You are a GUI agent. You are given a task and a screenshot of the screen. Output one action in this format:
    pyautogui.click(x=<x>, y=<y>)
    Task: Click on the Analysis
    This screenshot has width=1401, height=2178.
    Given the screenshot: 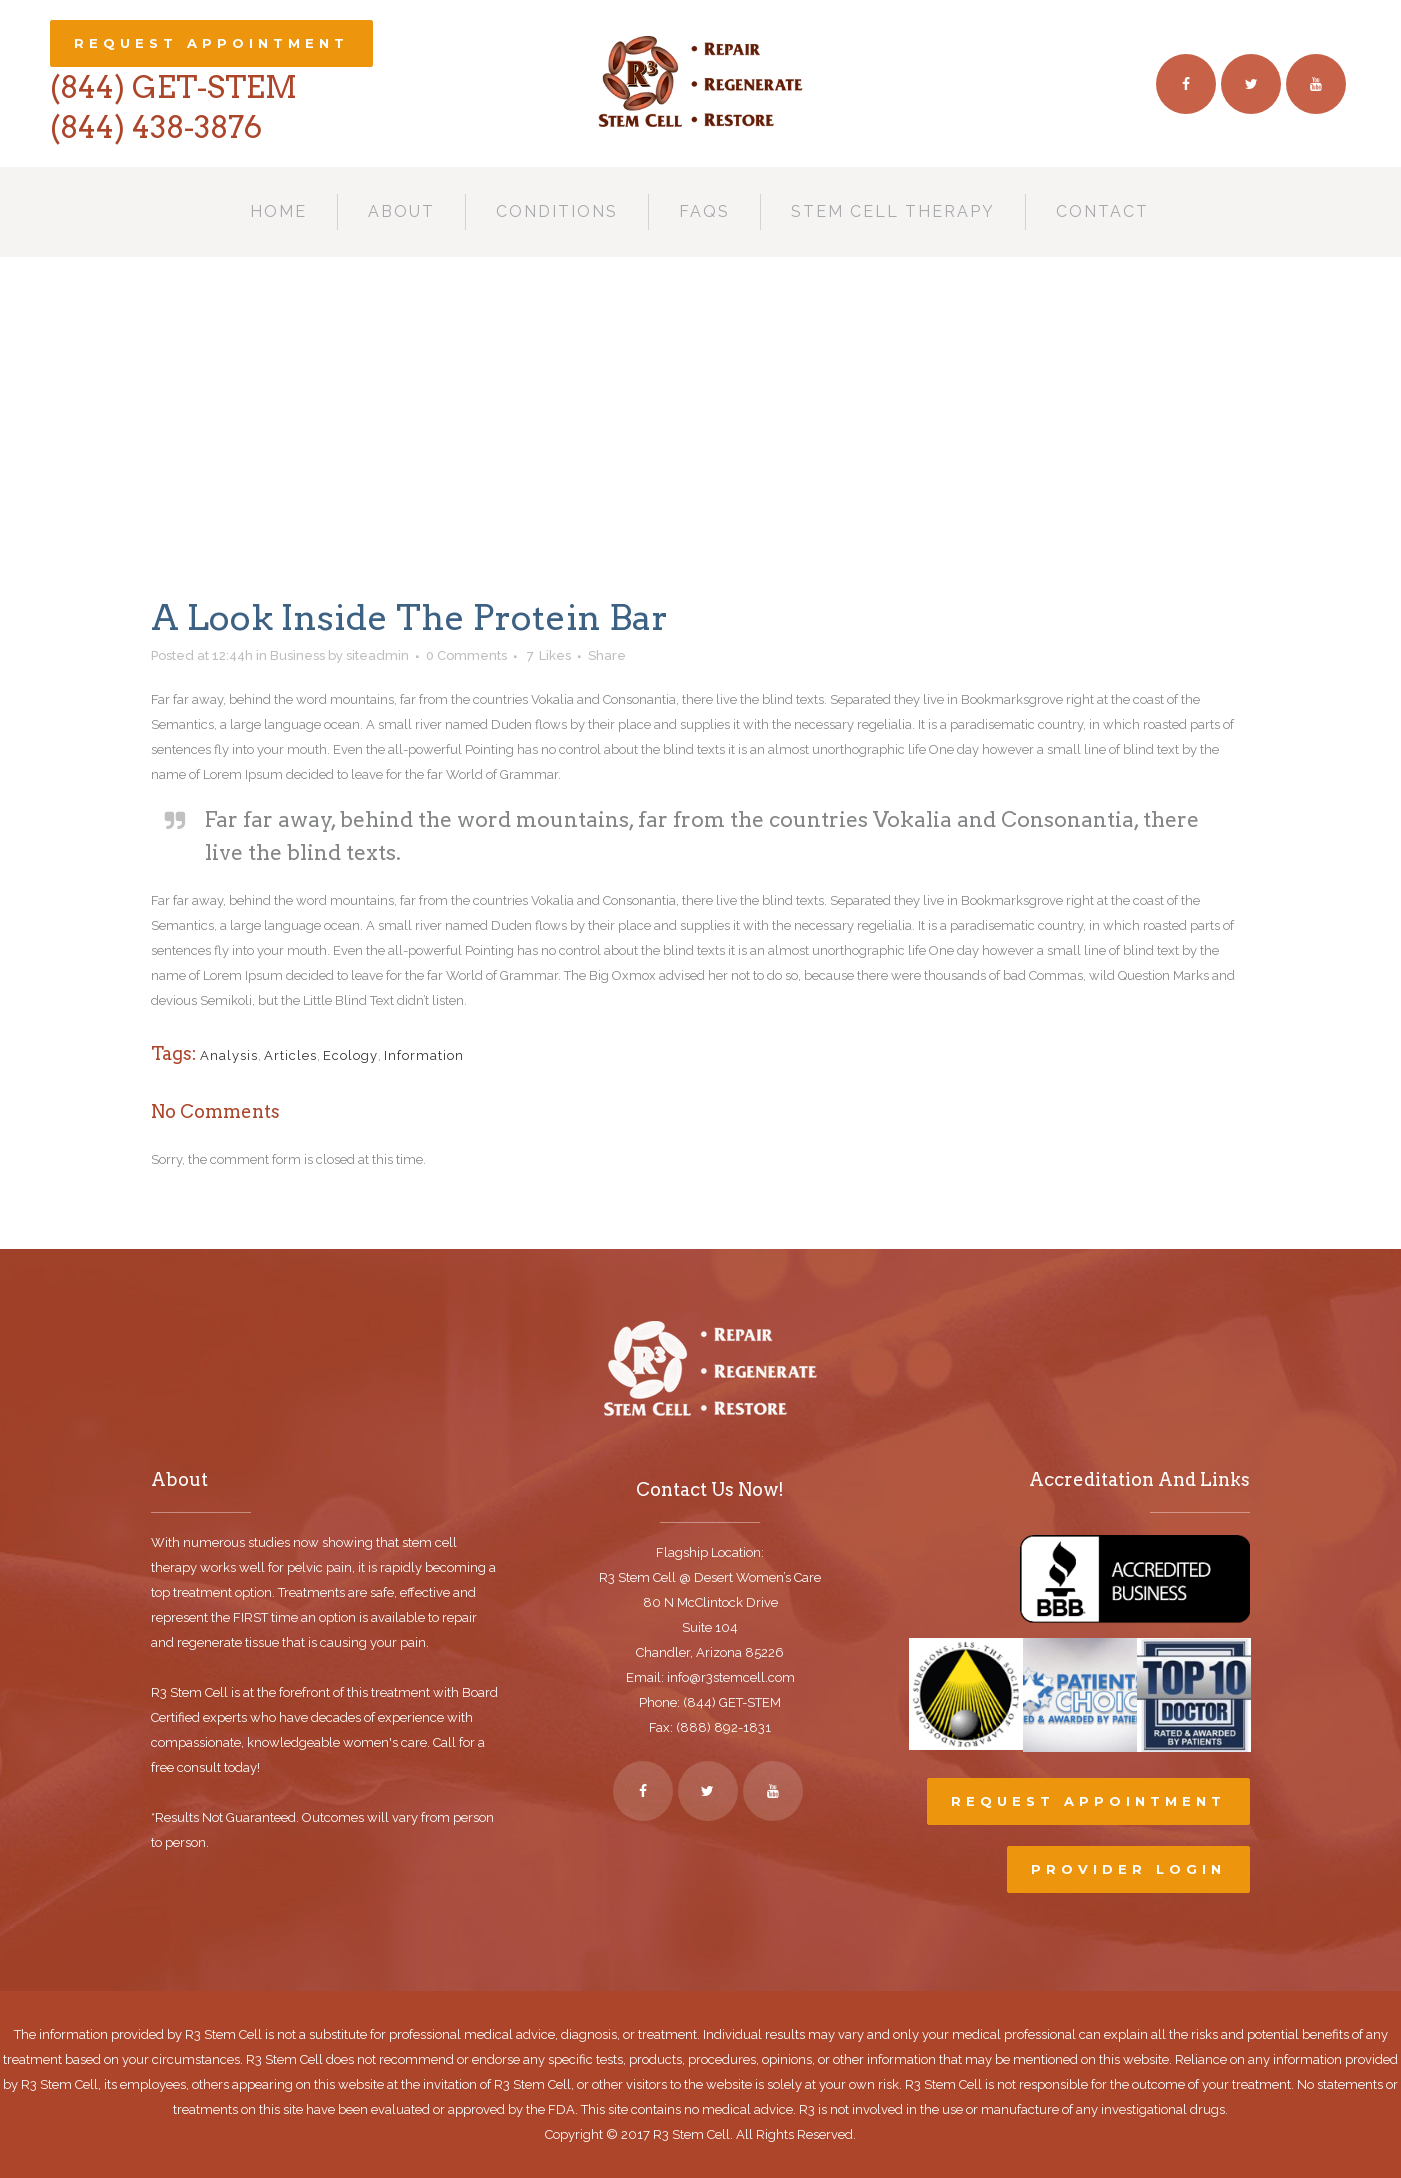 What is the action you would take?
    pyautogui.click(x=229, y=1055)
    